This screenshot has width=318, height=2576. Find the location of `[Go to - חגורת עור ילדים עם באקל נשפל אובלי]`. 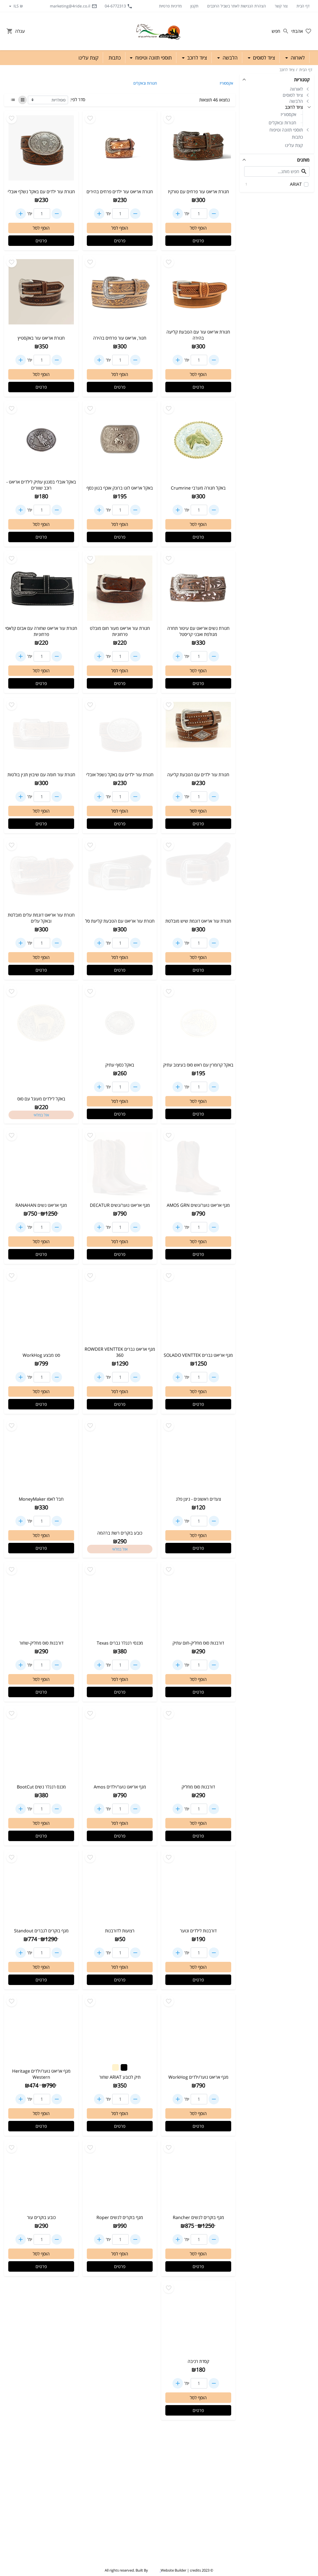

[Go to - חגורת עור ילדים עם באקל נשפל אובלי] is located at coordinates (119, 734).